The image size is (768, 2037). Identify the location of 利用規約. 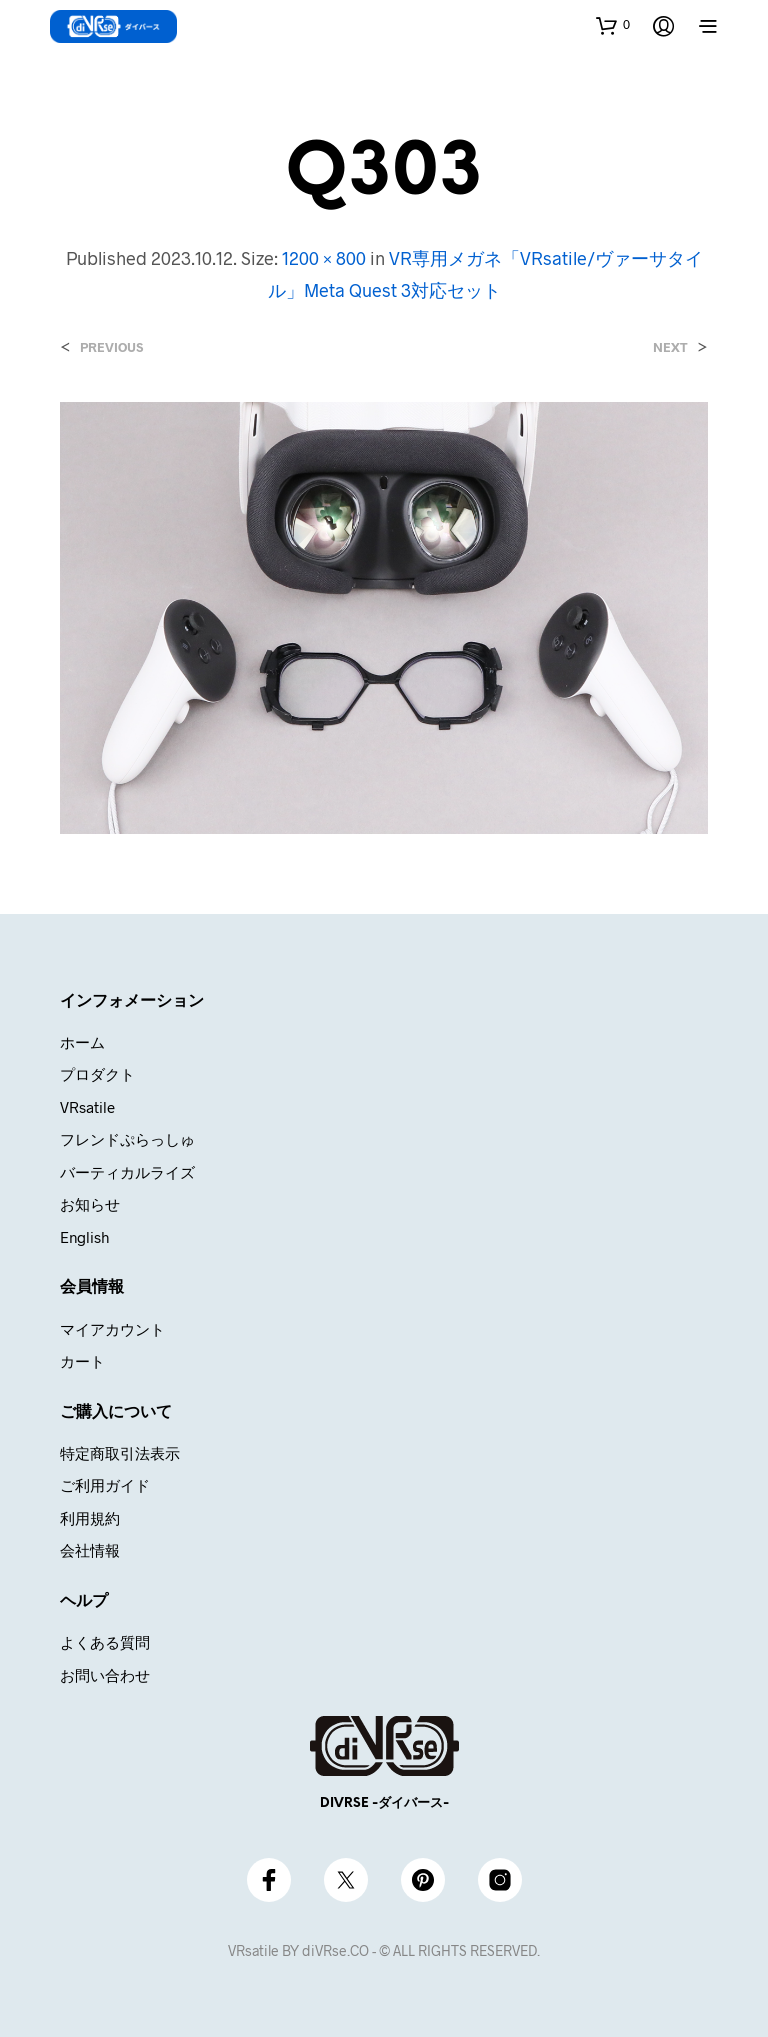
(90, 1518).